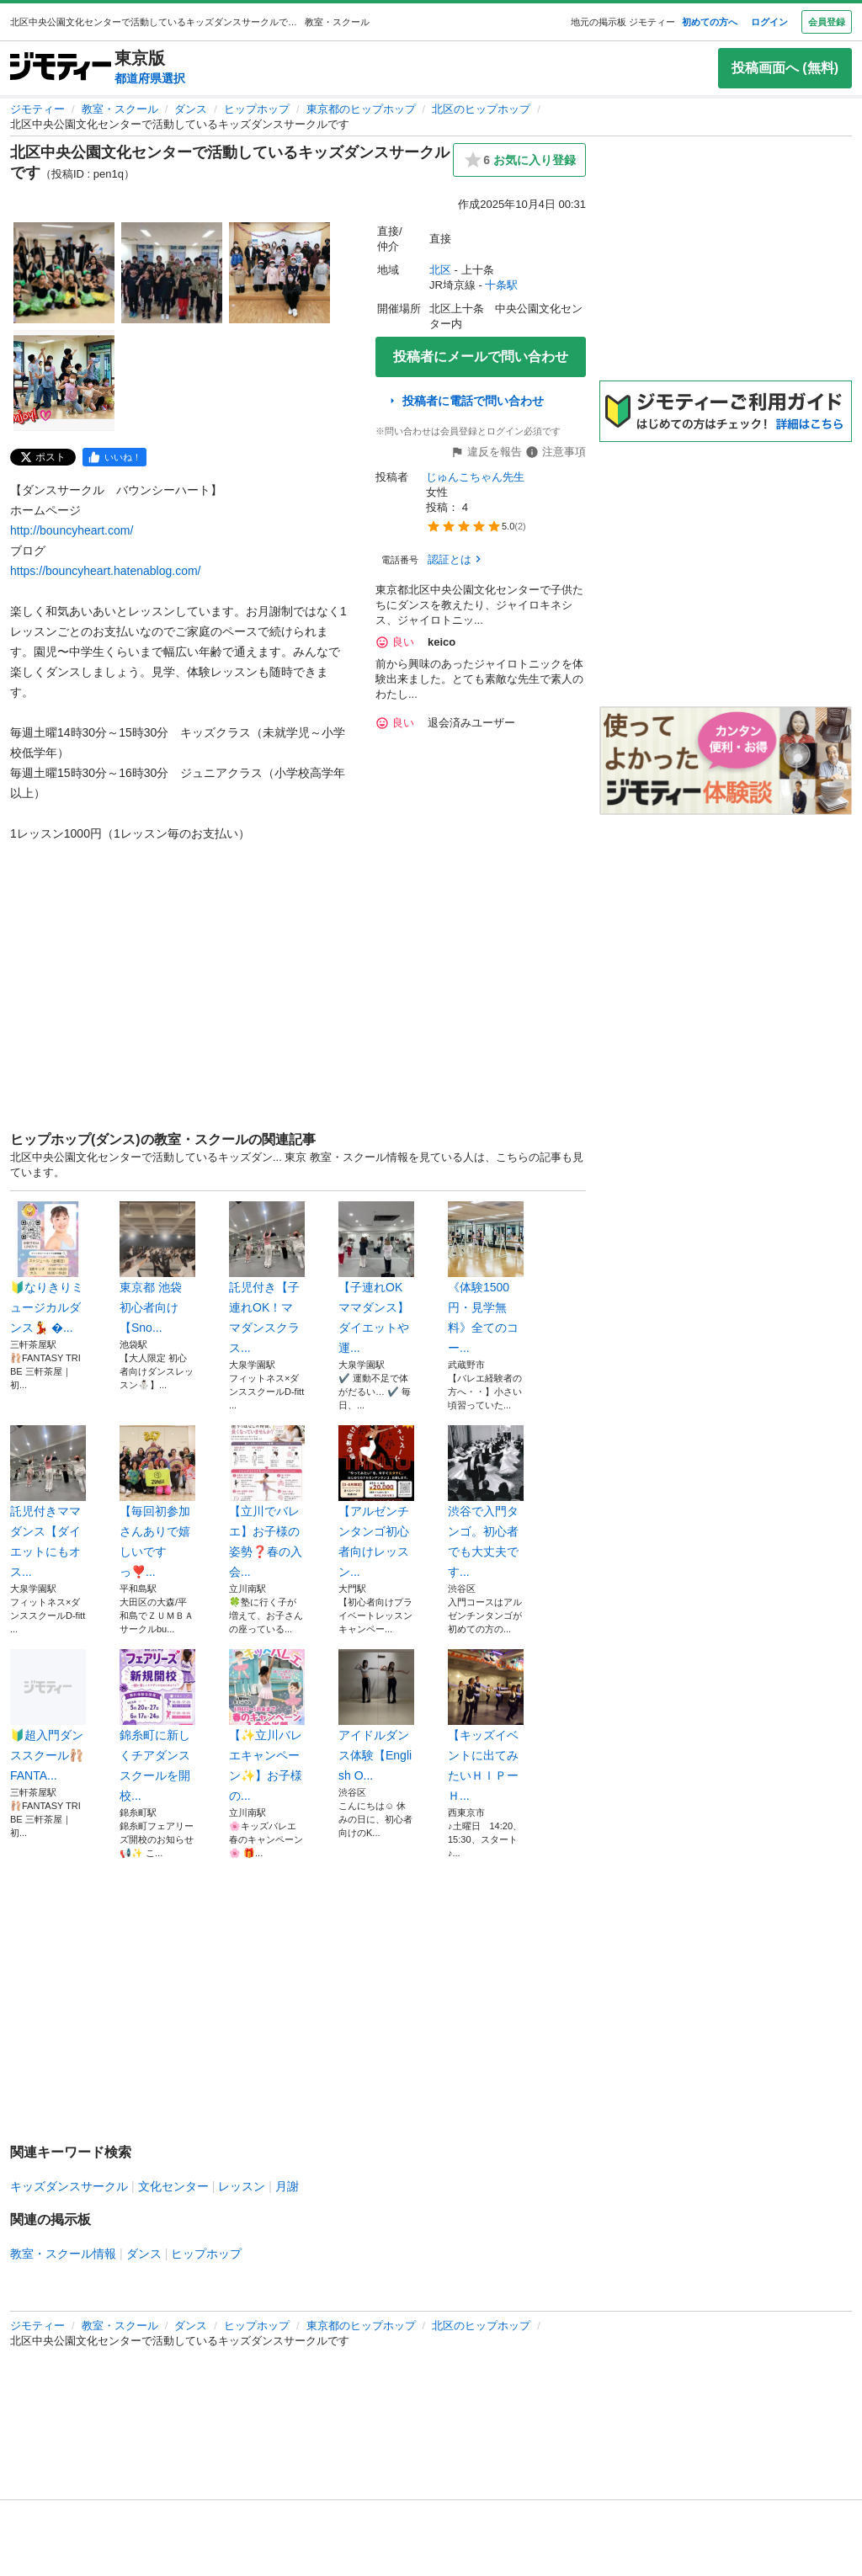 The image size is (862, 2576). What do you see at coordinates (486, 1501) in the screenshot?
I see `渋谷で入門タンゴ。初心者でも大丈夫です...` at bounding box center [486, 1501].